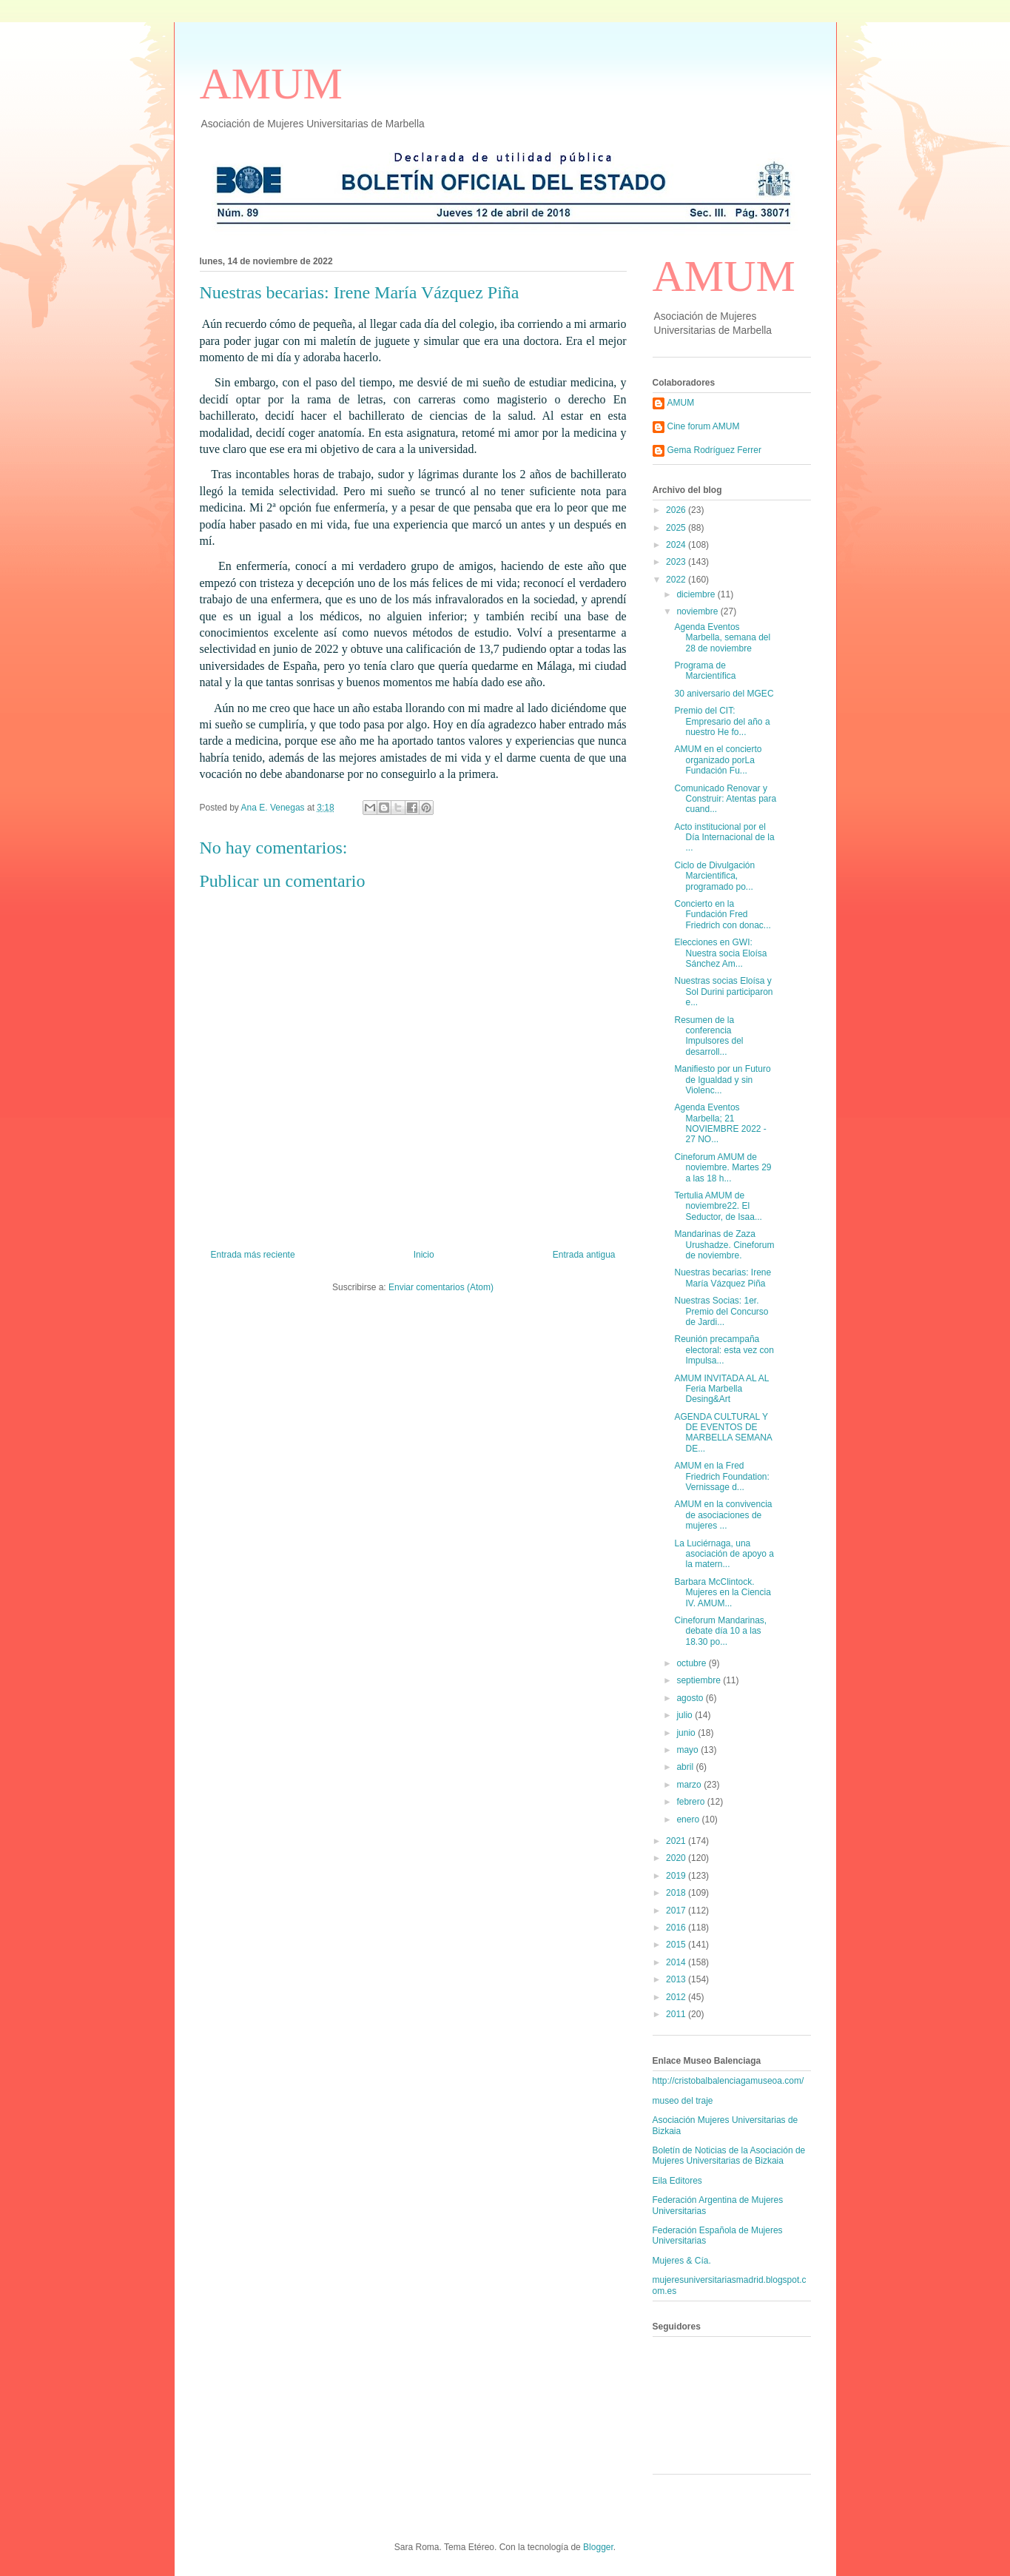 Image resolution: width=1010 pixels, height=2576 pixels. Describe the element at coordinates (677, 1979) in the screenshot. I see `2013` at that location.